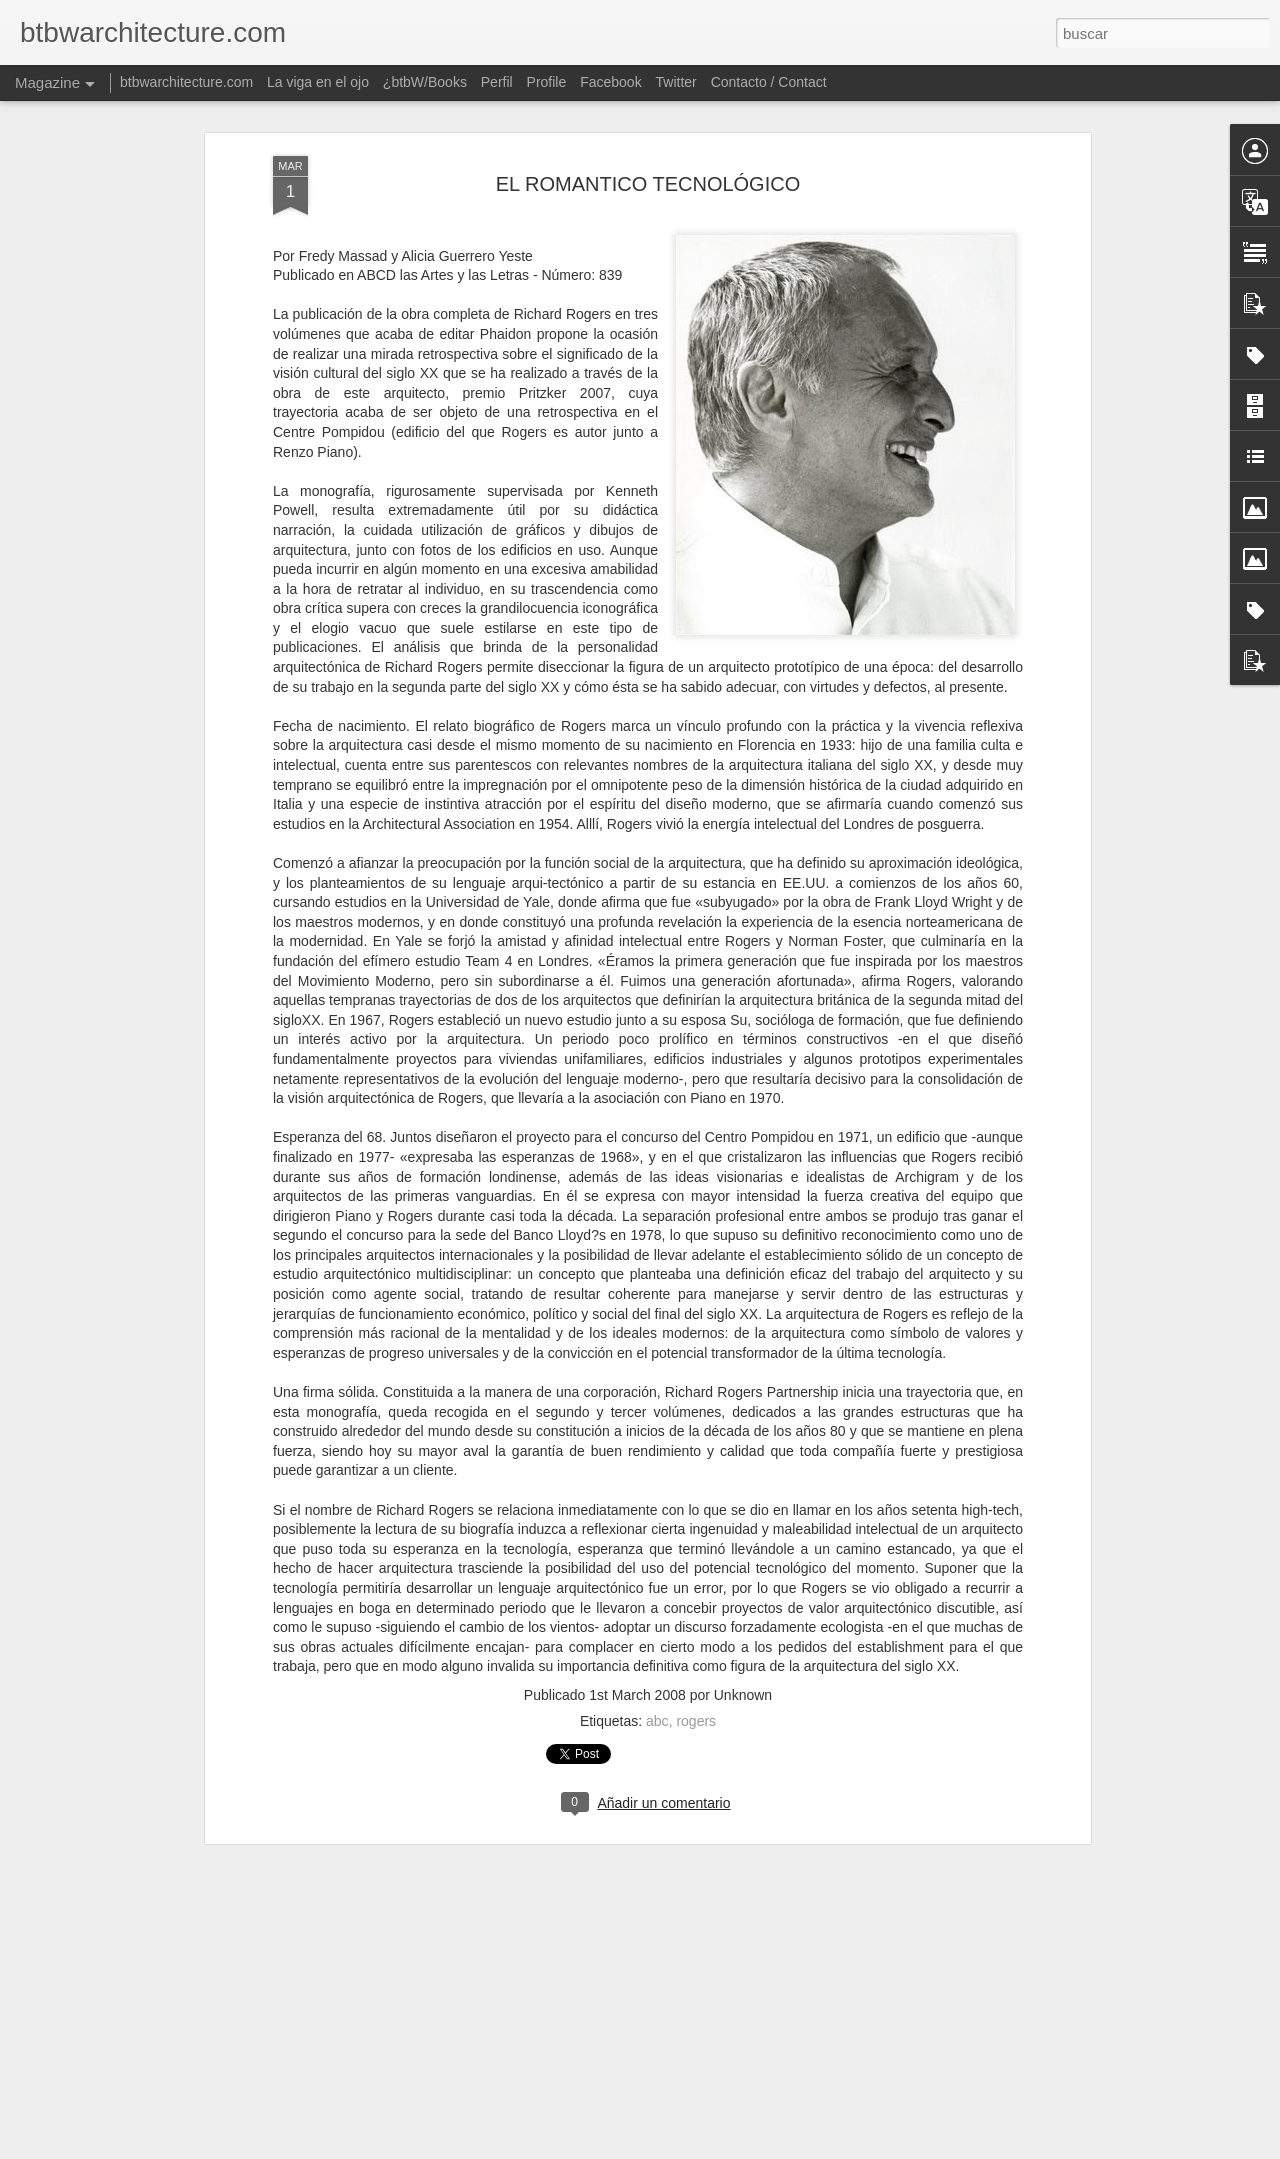  Describe the element at coordinates (186, 82) in the screenshot. I see `btbwarchitecture.com` at that location.